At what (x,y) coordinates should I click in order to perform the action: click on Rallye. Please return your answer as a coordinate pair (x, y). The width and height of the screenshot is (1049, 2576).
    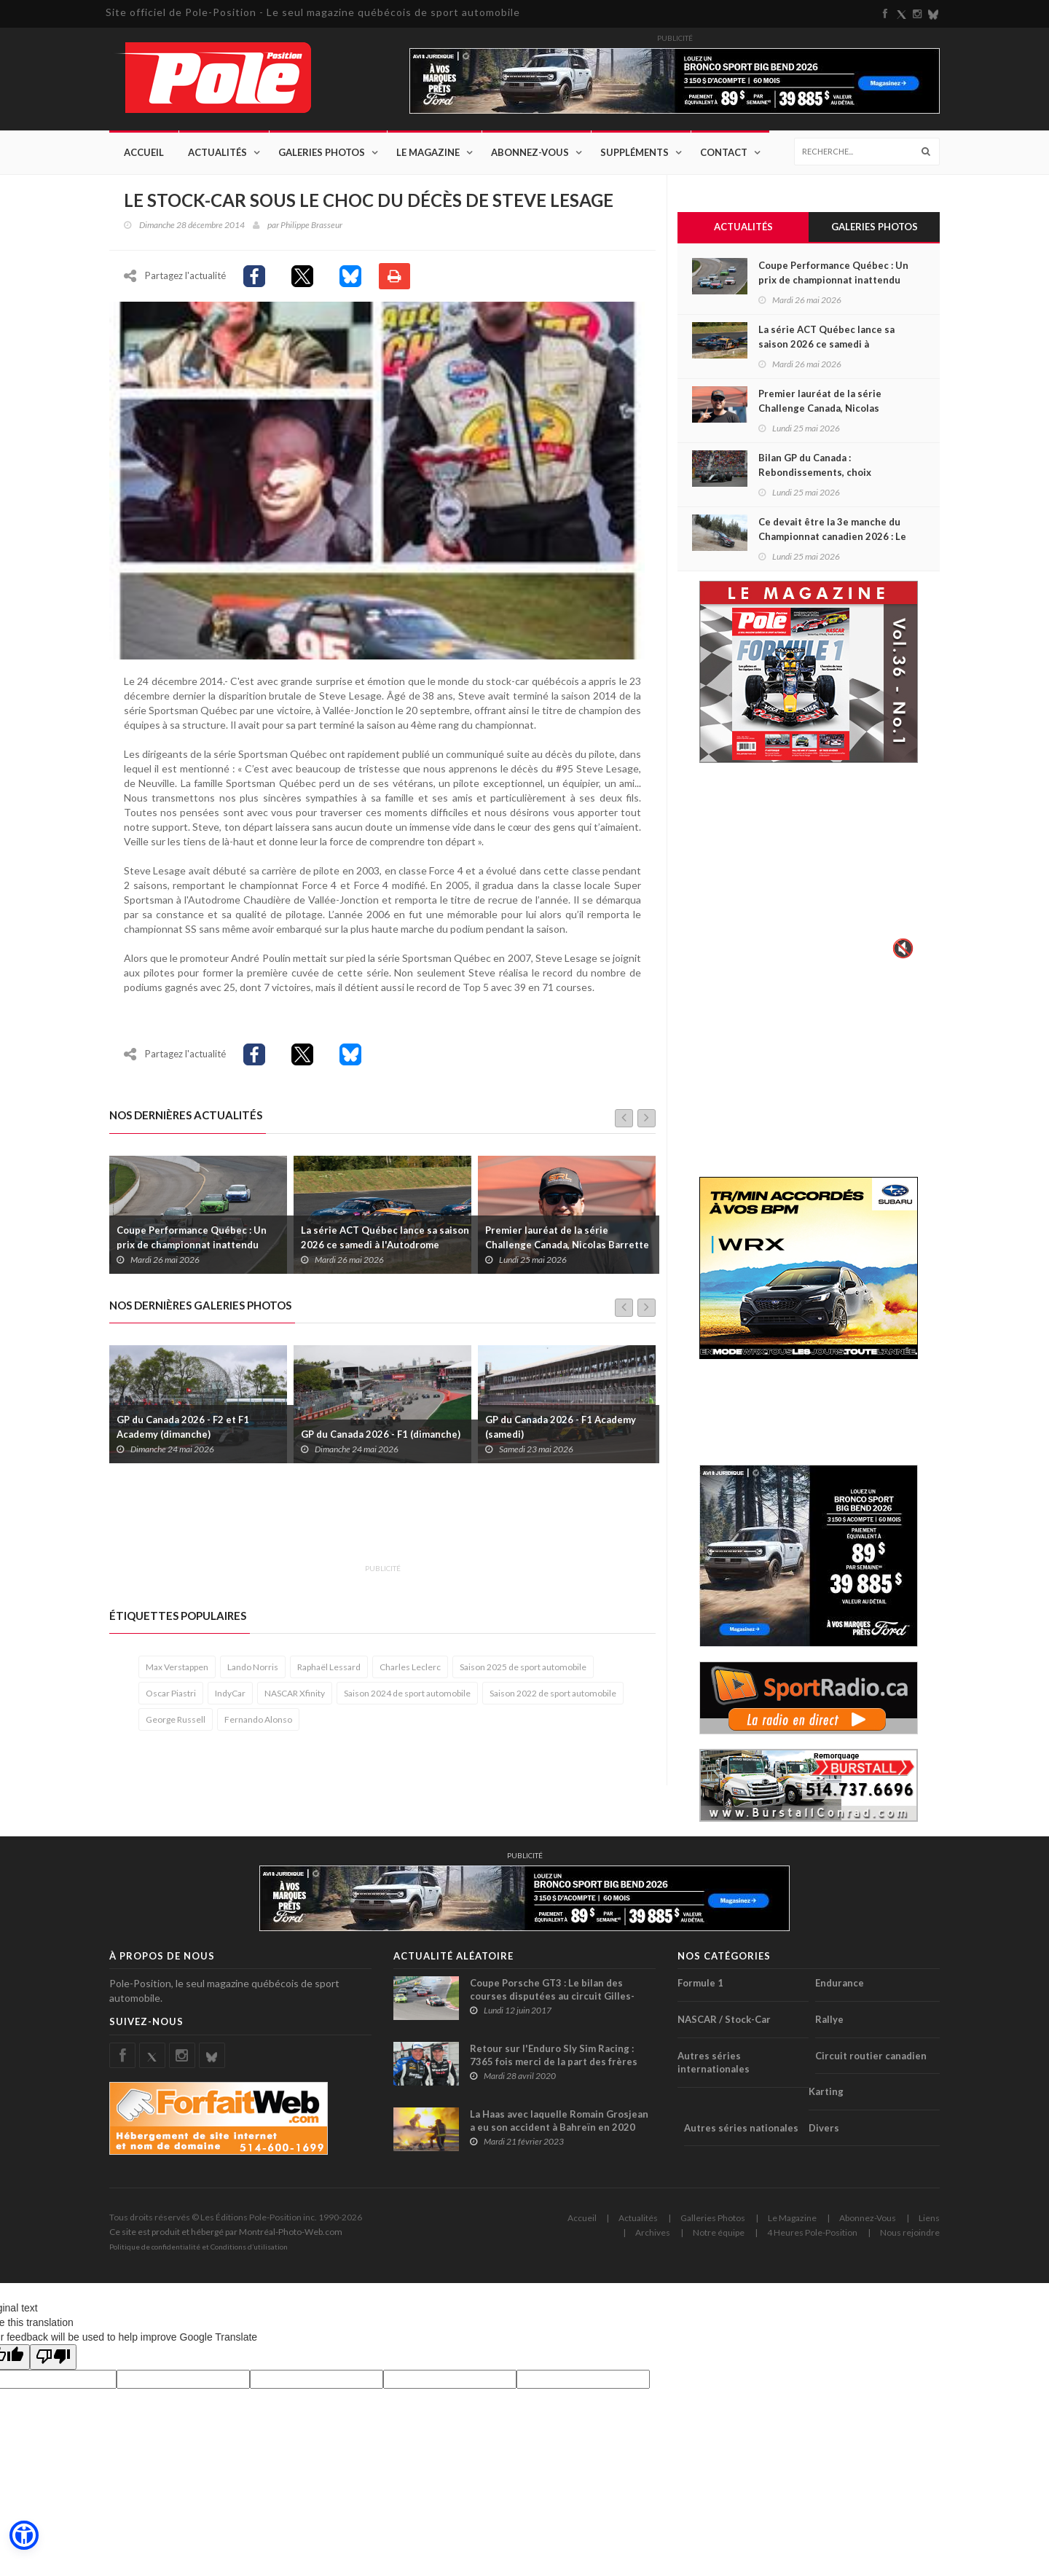
    Looking at the image, I should click on (829, 2020).